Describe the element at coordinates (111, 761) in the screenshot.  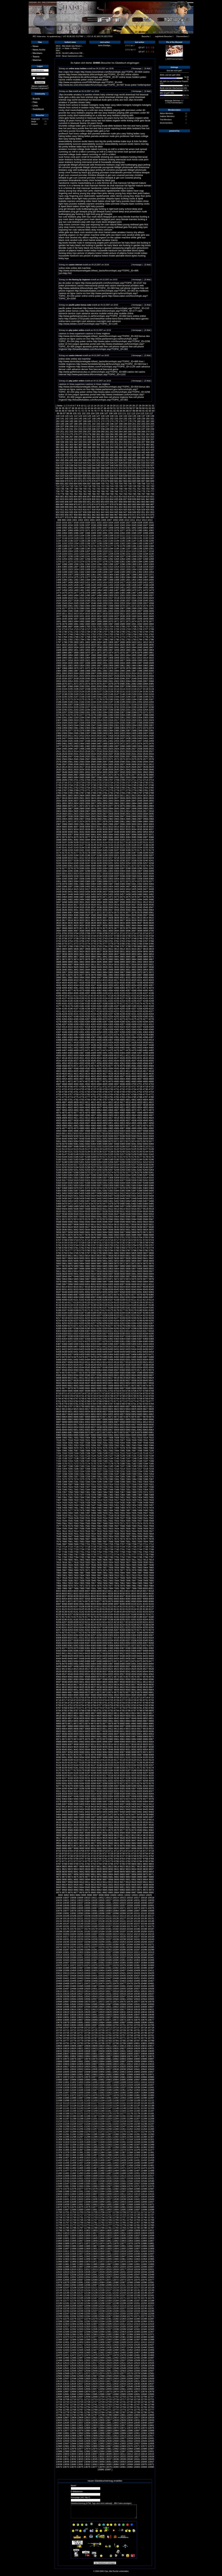
I see `2588` at that location.